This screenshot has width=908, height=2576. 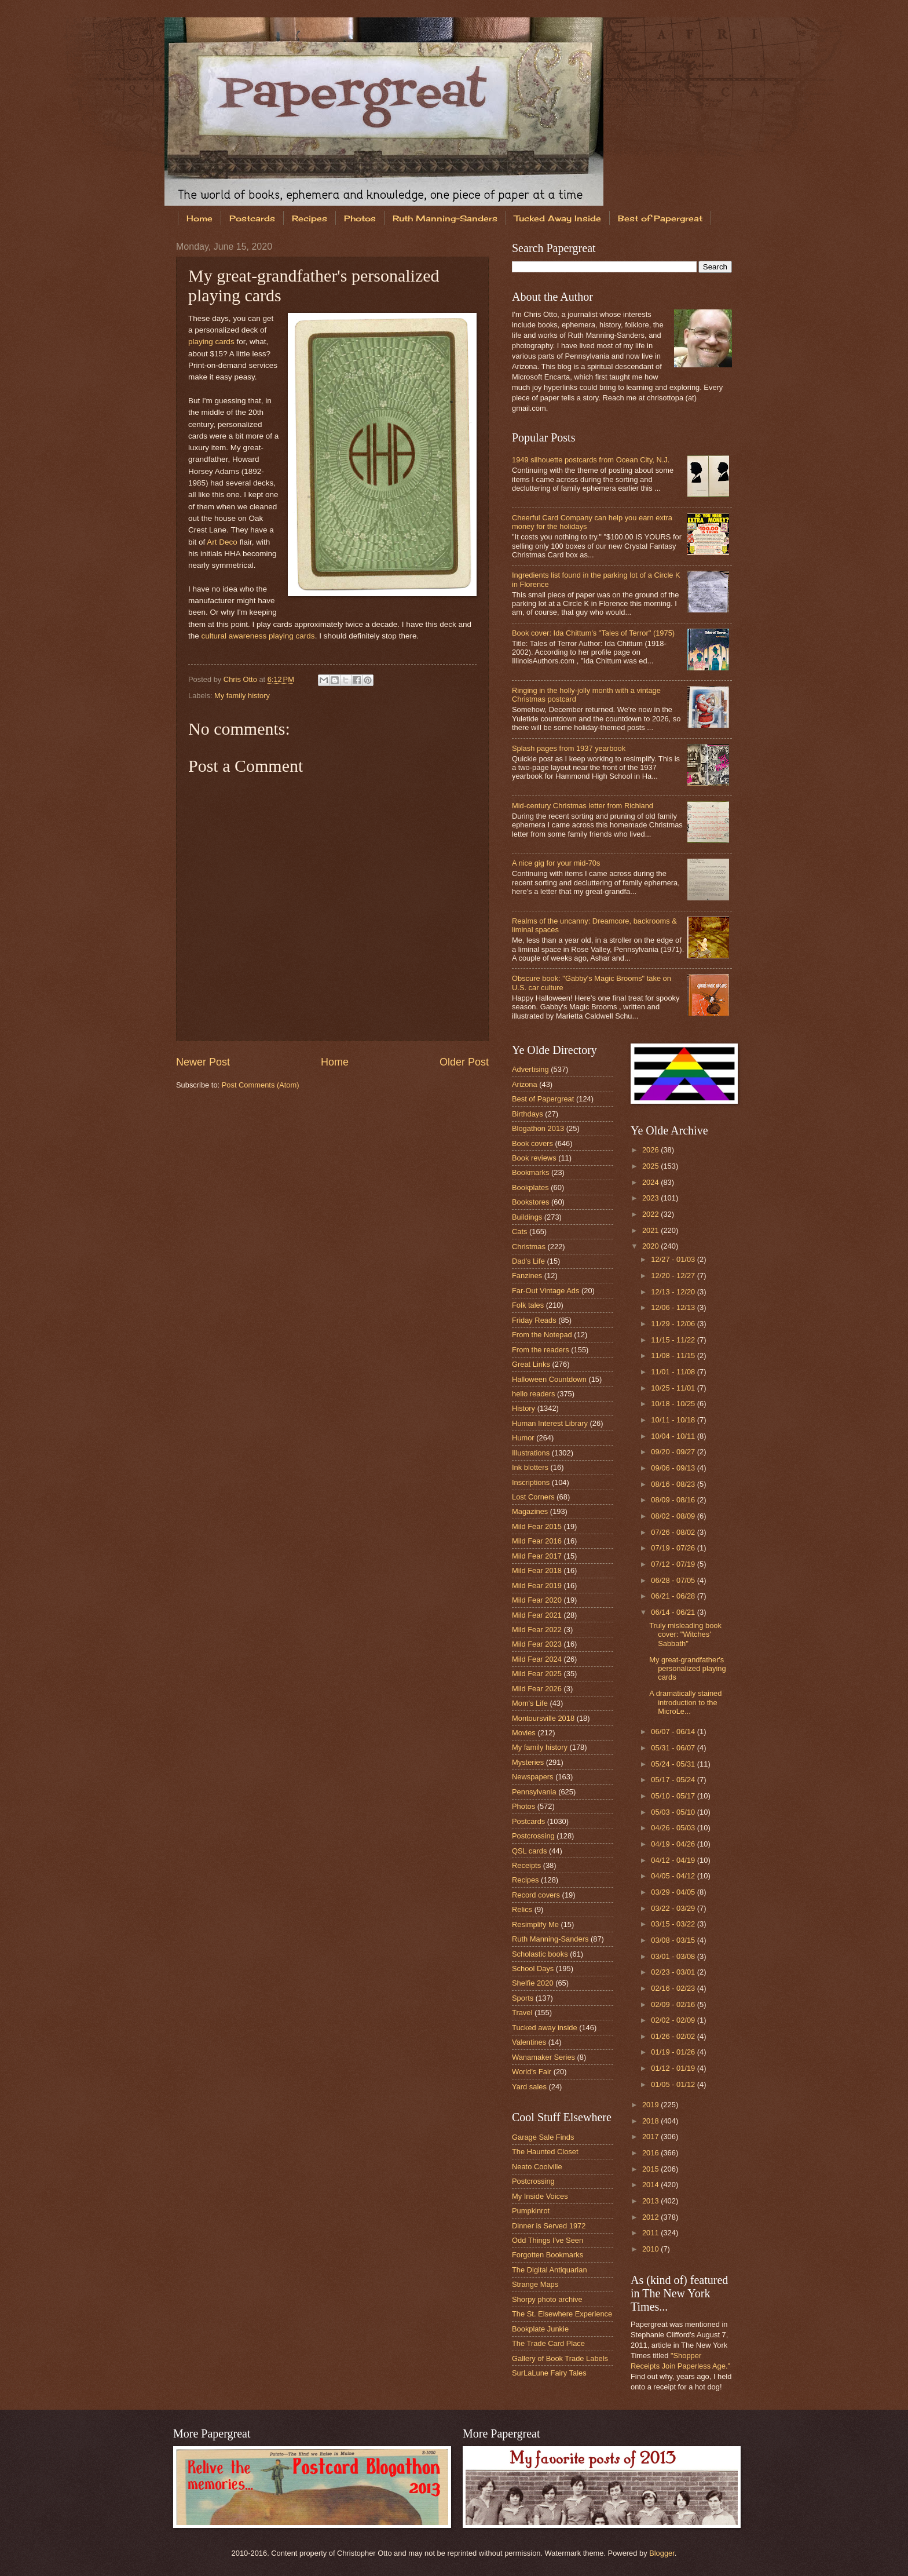 I want to click on 03/08 - 03/15, so click(x=674, y=1940).